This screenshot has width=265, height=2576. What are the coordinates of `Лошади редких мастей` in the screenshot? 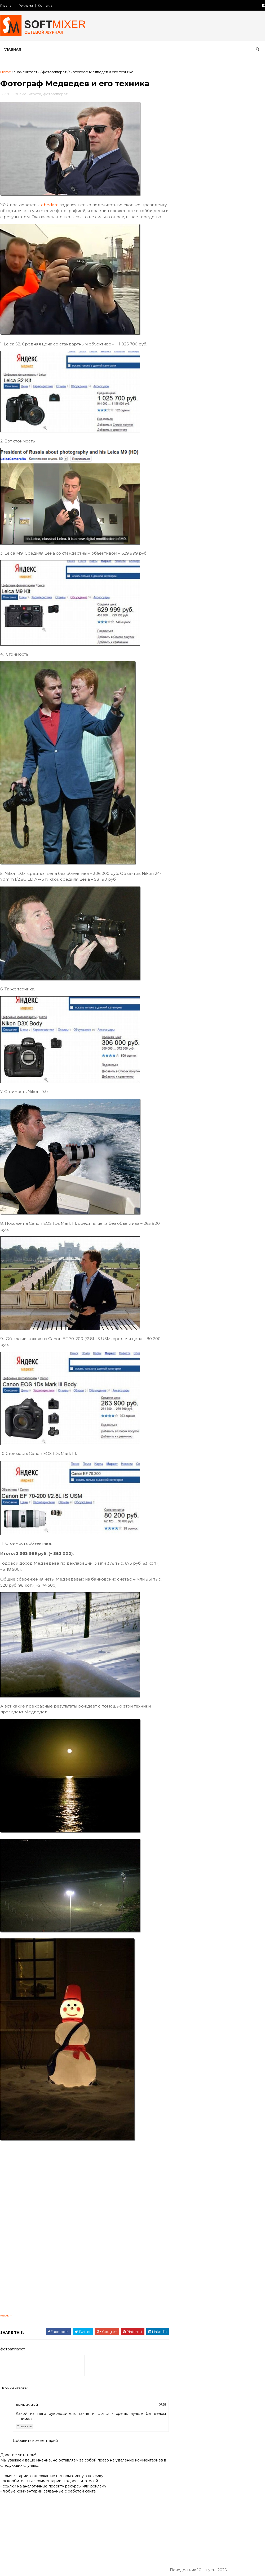 It's located at (216, 275).